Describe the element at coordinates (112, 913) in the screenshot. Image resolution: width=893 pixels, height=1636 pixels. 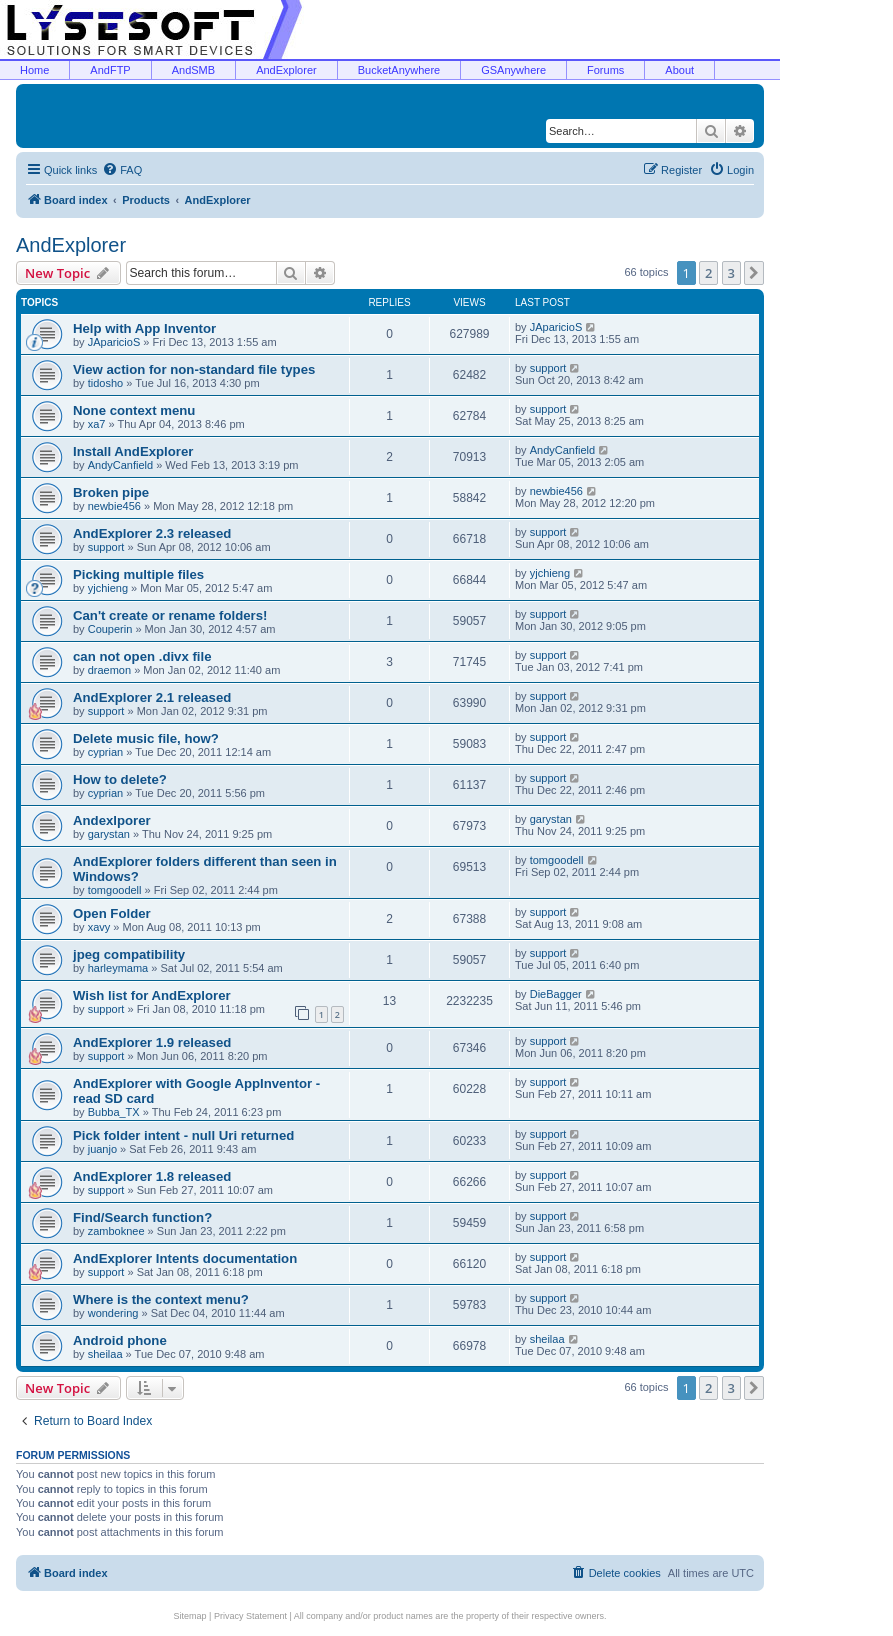
I see `Open Folder` at that location.